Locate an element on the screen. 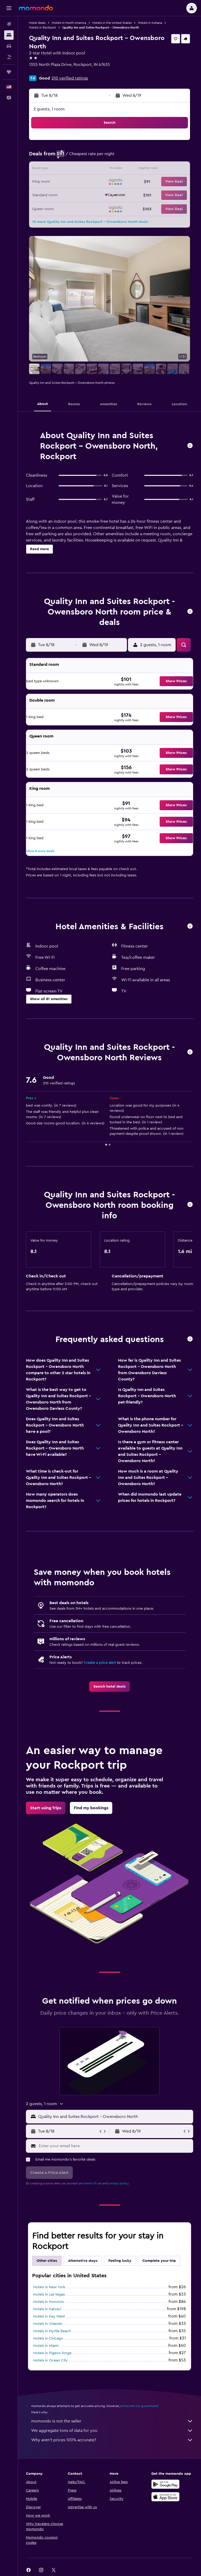 The width and height of the screenshot is (201, 2576). We aggregate tons of data for you is located at coordinates (112, 2430).